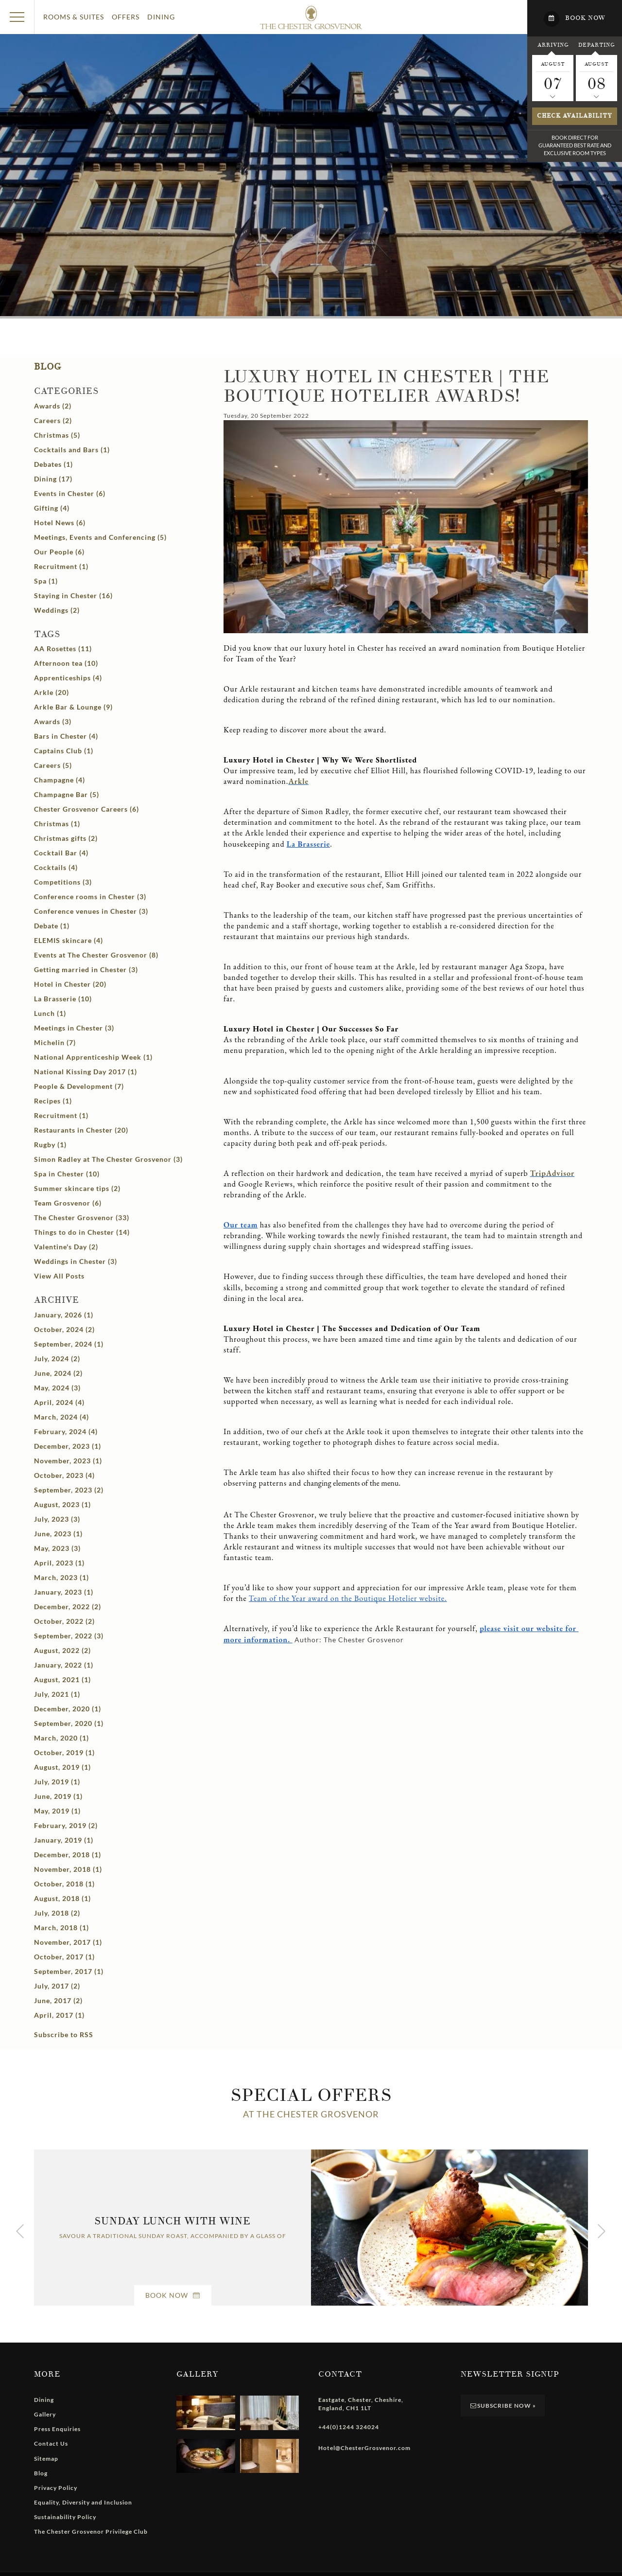 This screenshot has height=2576, width=622. Describe the element at coordinates (66, 736) in the screenshot. I see `Bars in Chester (4)` at that location.